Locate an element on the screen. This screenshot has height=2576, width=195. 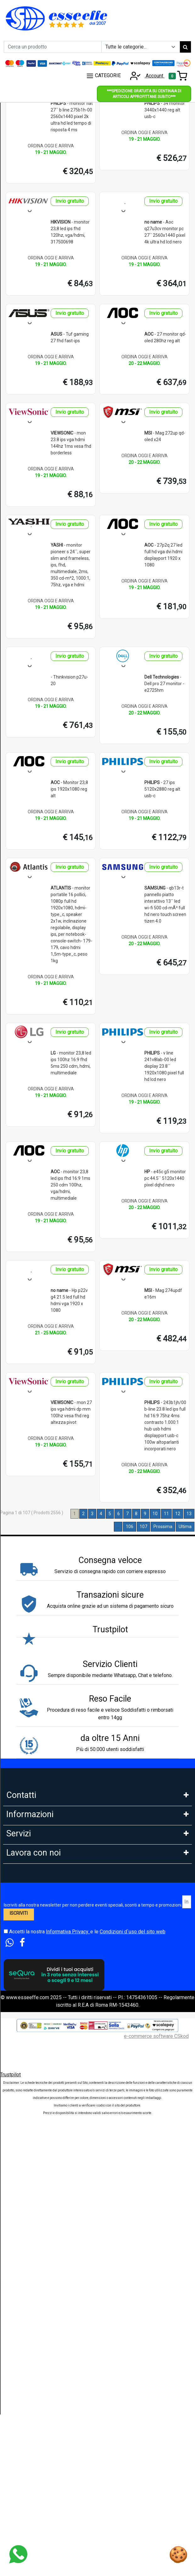
106 is located at coordinates (129, 1526).